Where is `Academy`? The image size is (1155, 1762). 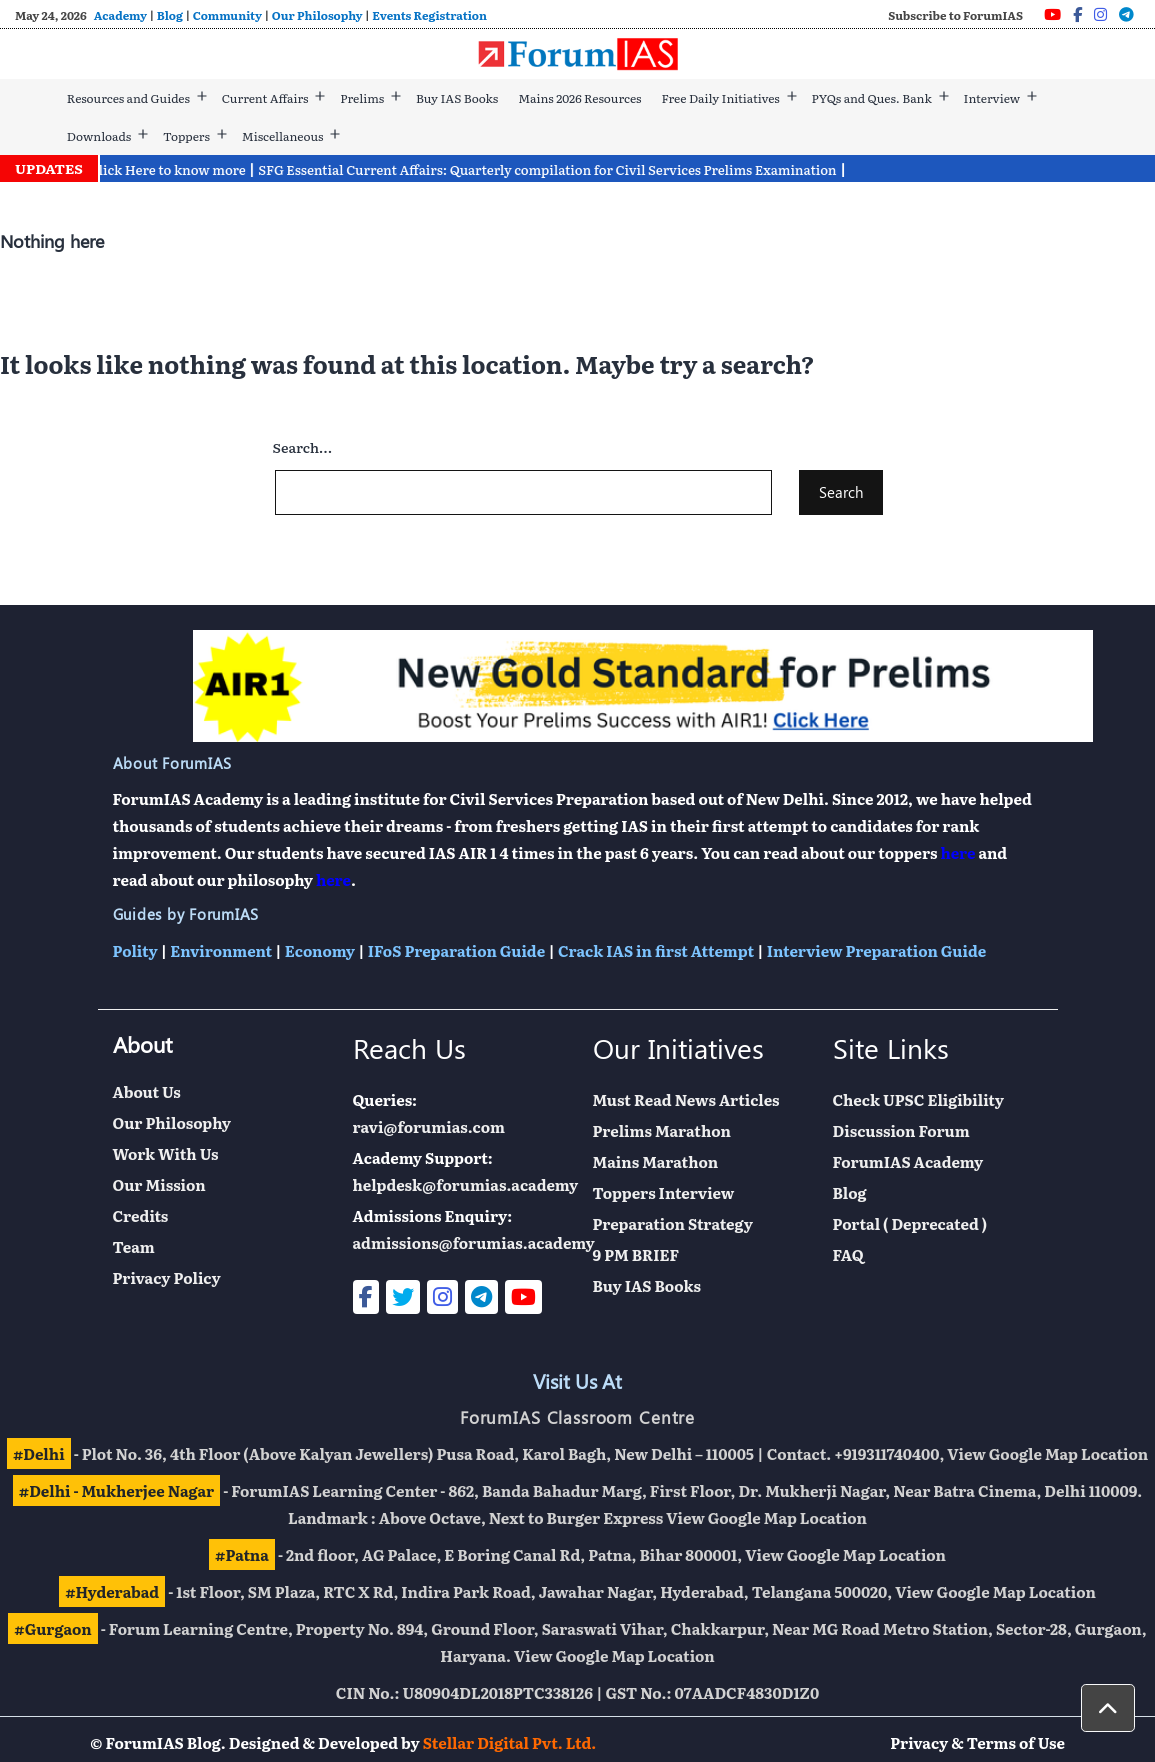 Academy is located at coordinates (120, 15).